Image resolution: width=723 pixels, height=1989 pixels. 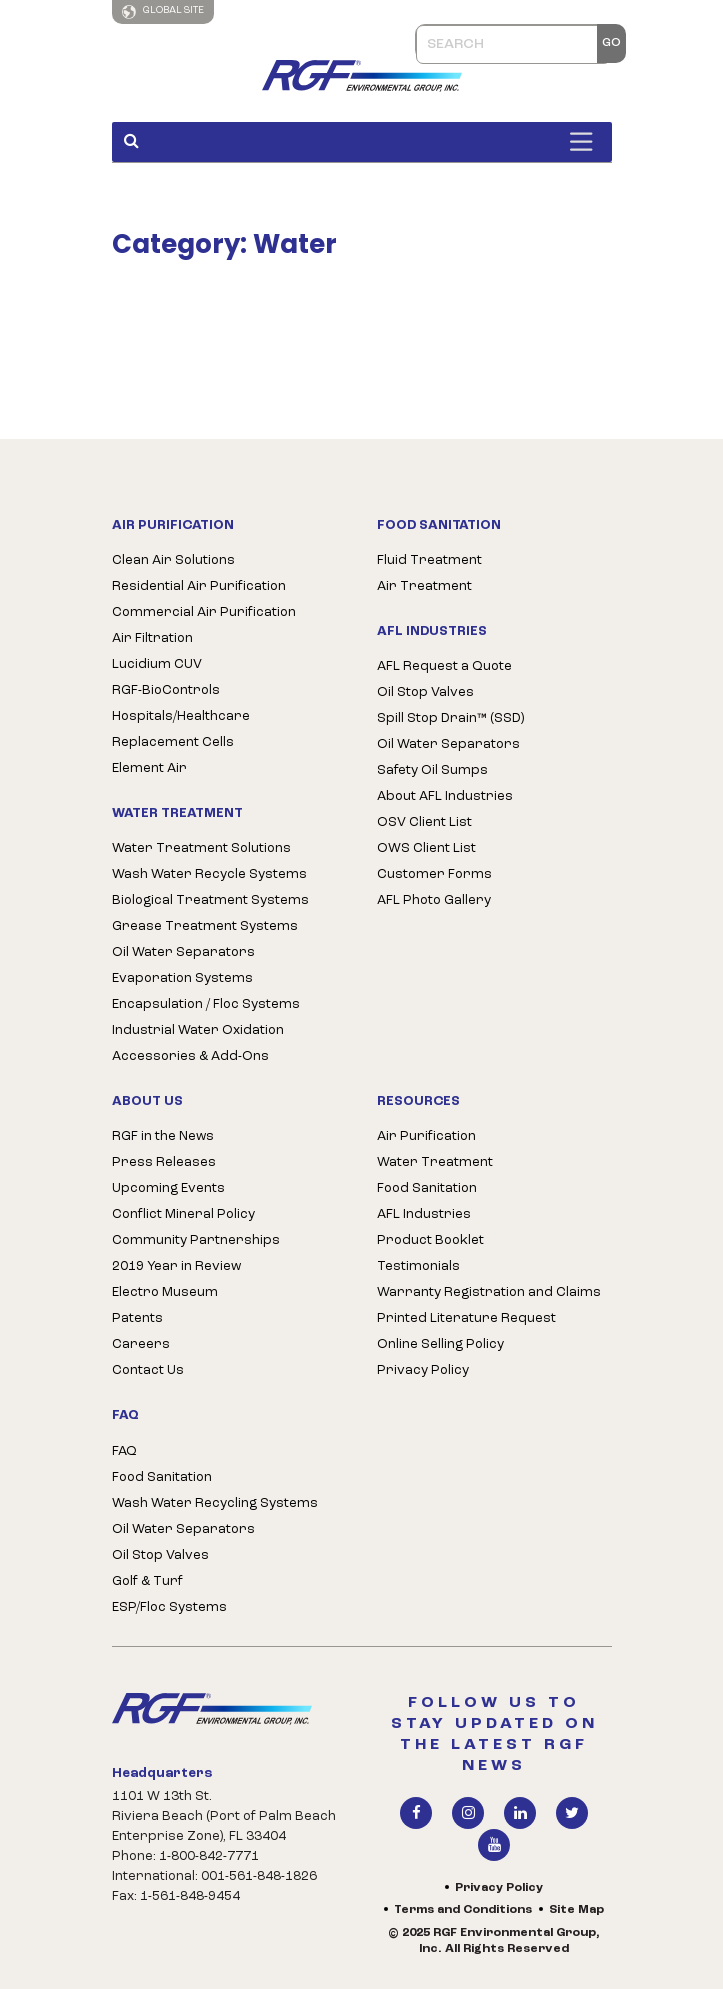 I want to click on RGF in the News, so click(x=163, y=1136).